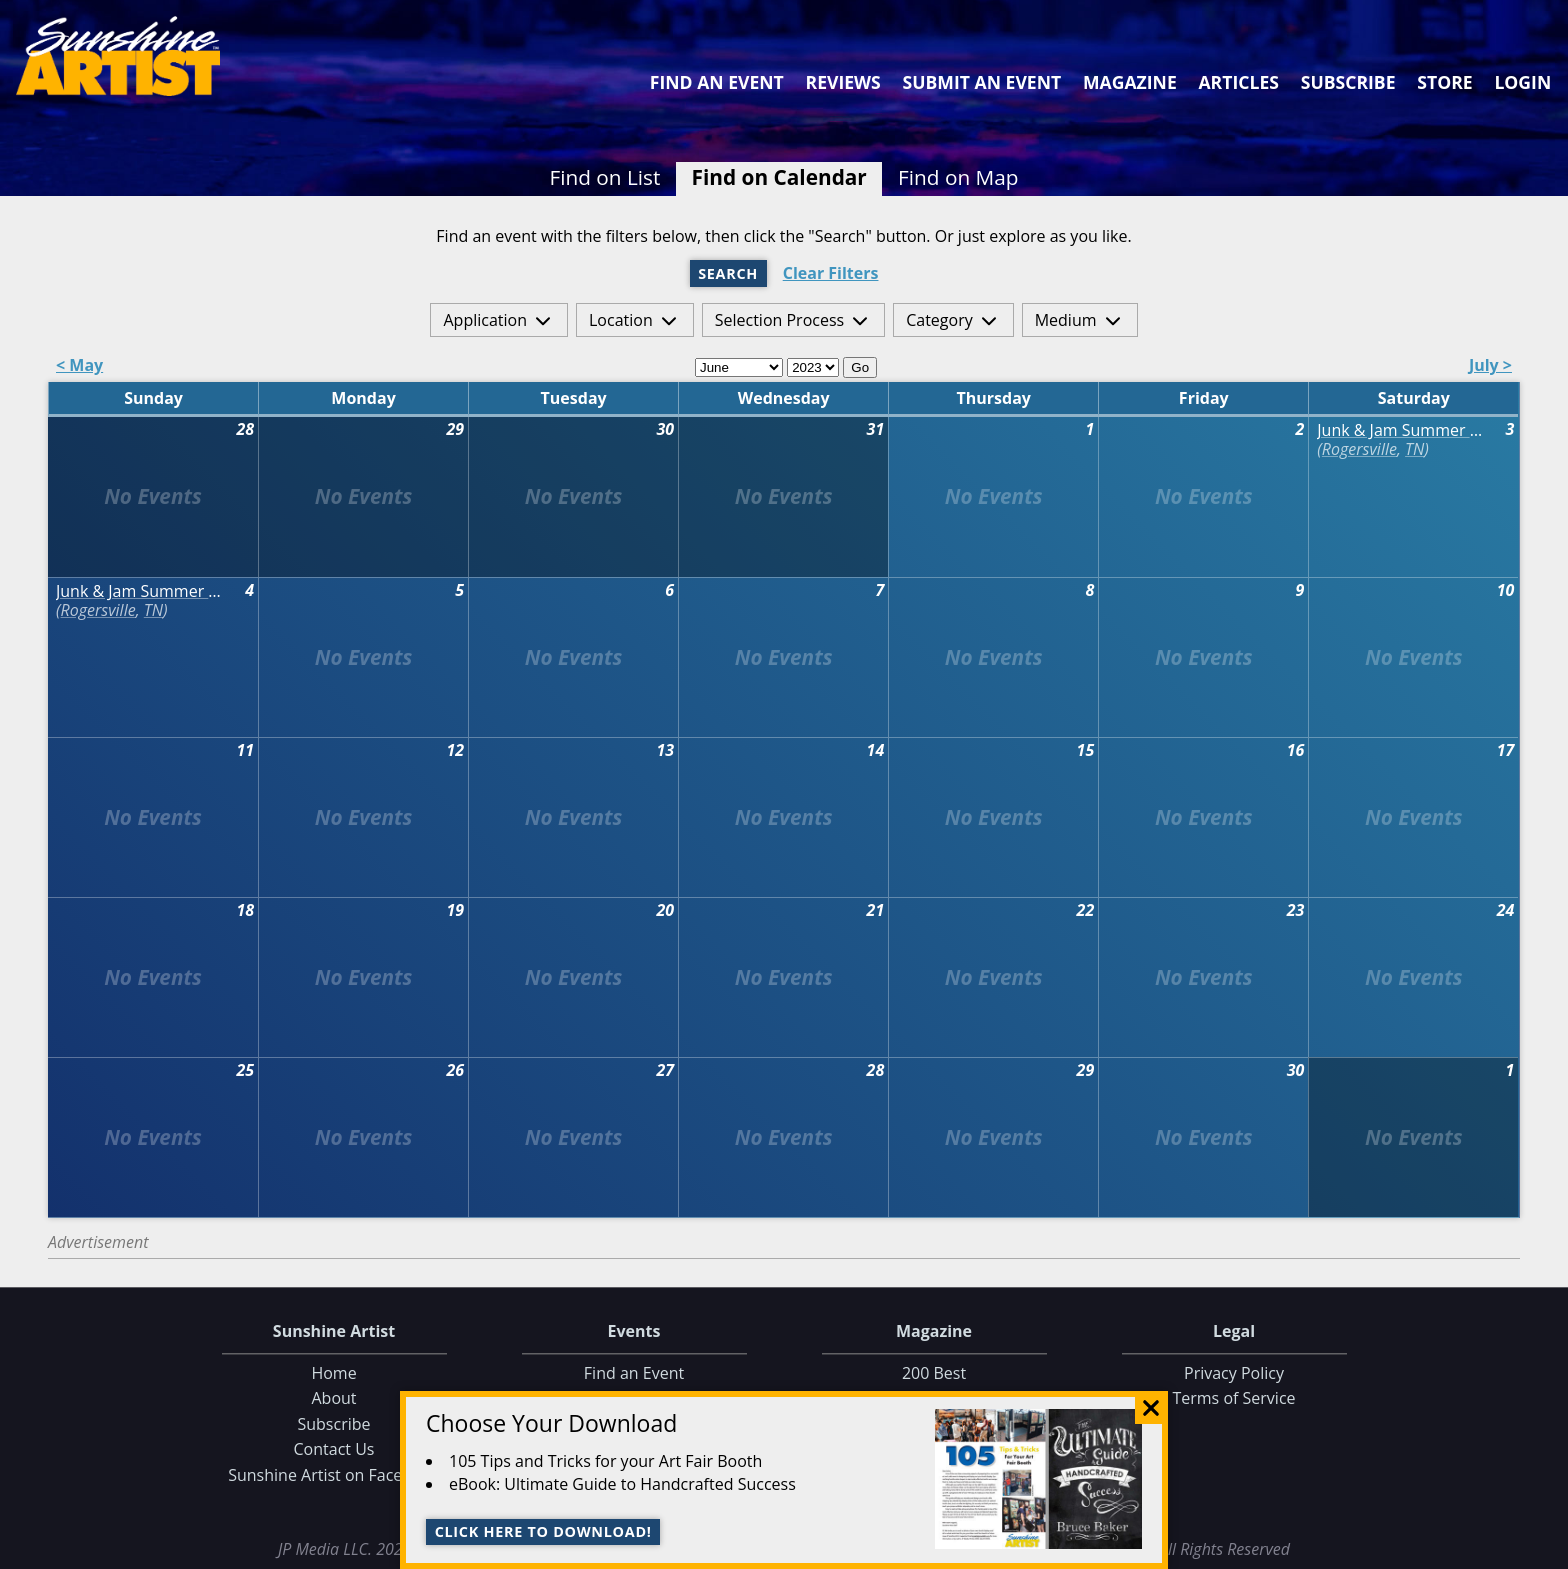  I want to click on Medium, so click(1066, 320).